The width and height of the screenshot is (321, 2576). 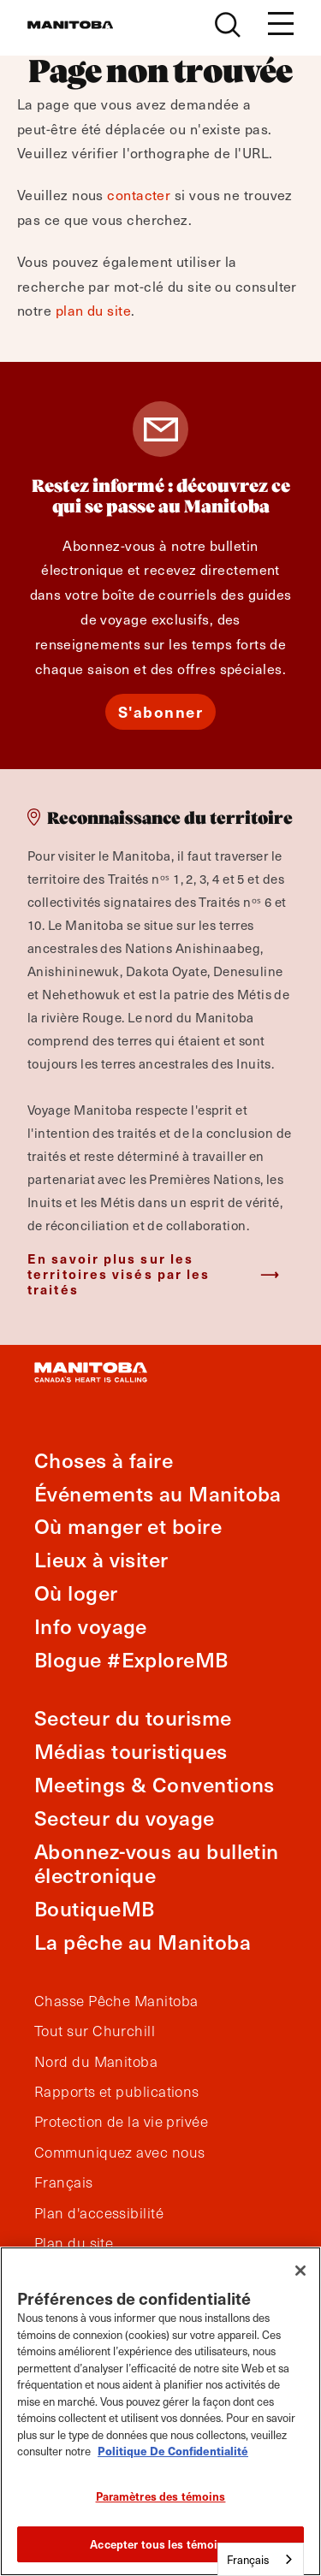 What do you see at coordinates (119, 1273) in the screenshot?
I see `En savoir plus sur les territoires visés par les traités` at bounding box center [119, 1273].